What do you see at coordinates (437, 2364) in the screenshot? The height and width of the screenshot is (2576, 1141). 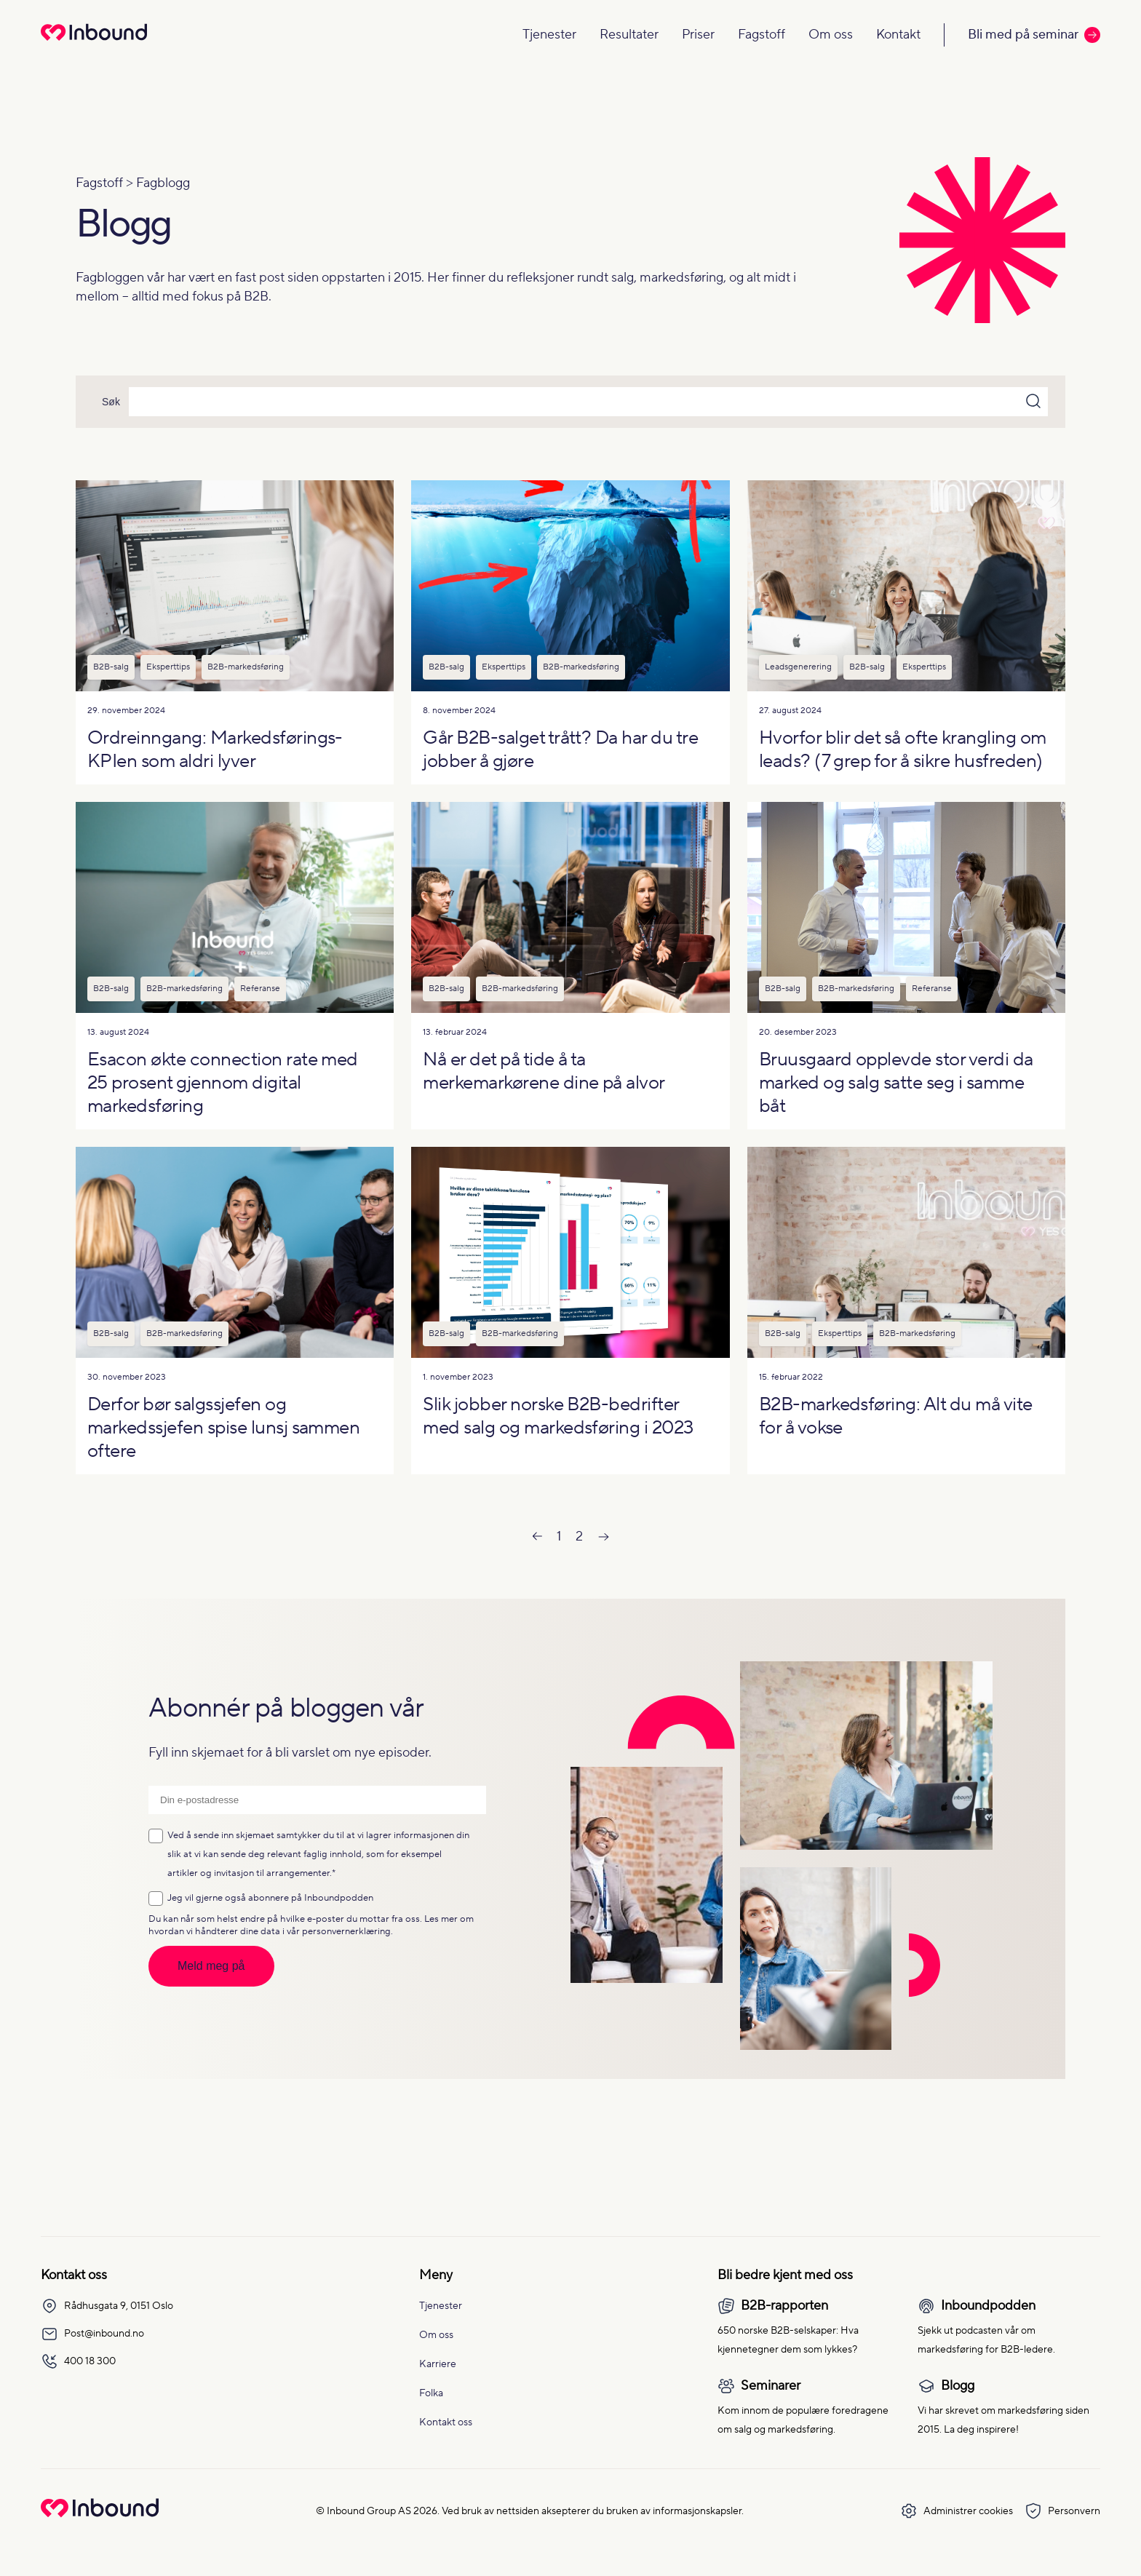 I see `Karriere [menuitem]` at bounding box center [437, 2364].